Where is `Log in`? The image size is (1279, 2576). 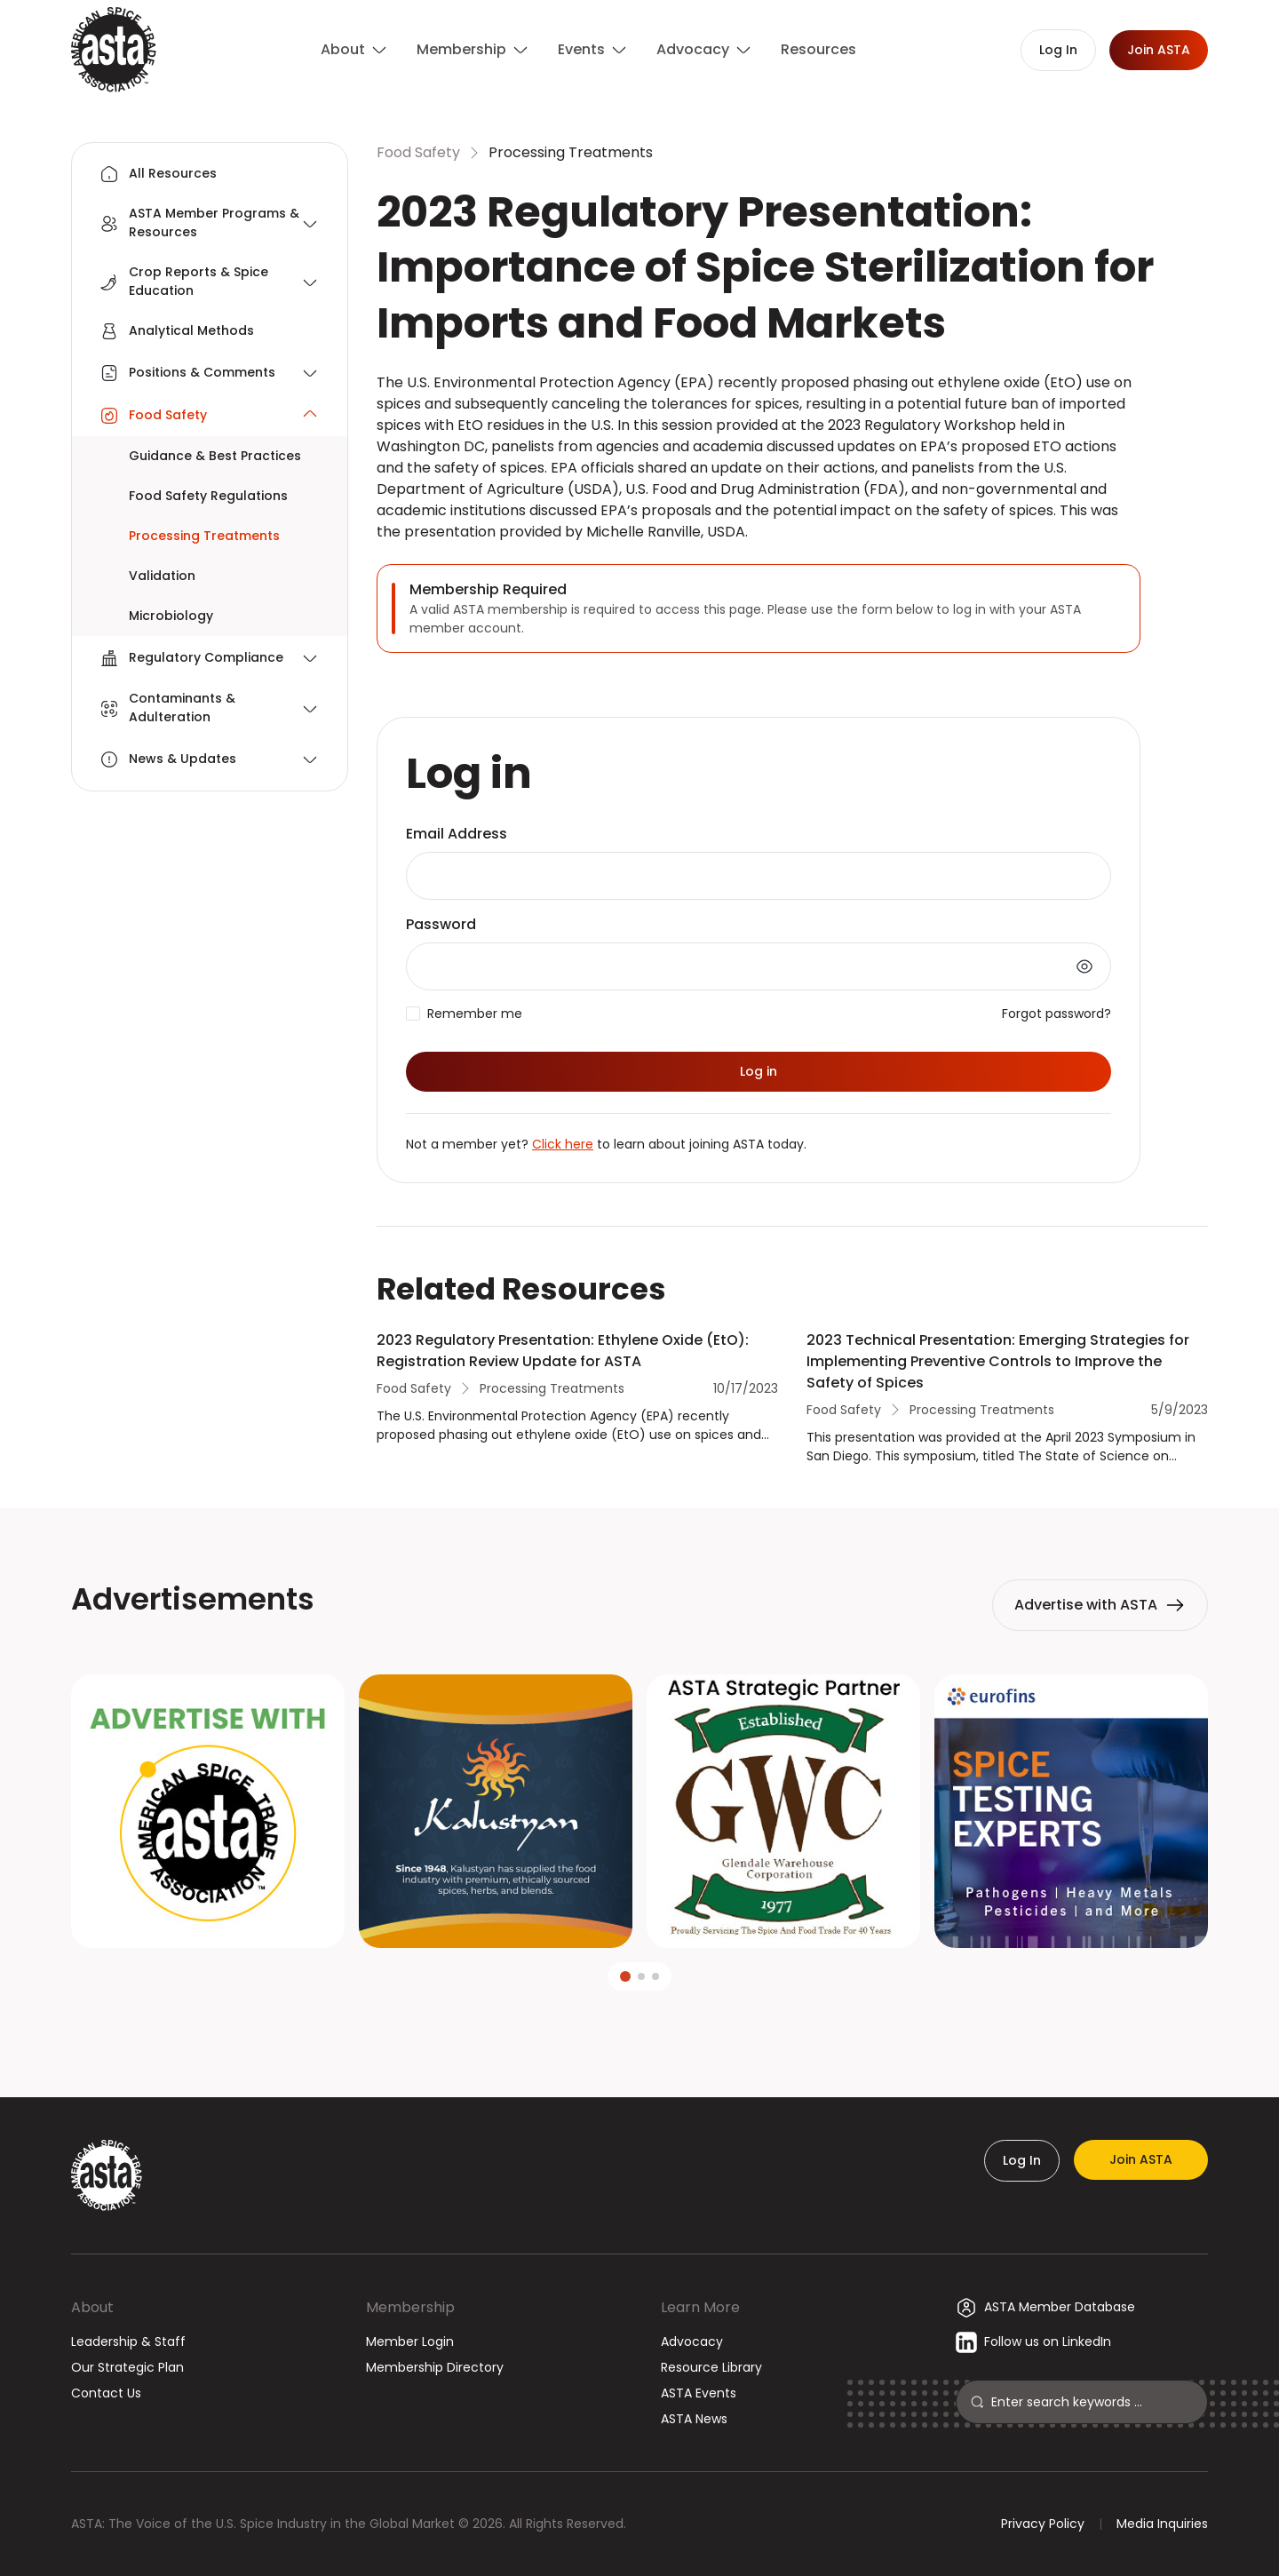
Log in is located at coordinates (758, 1071).